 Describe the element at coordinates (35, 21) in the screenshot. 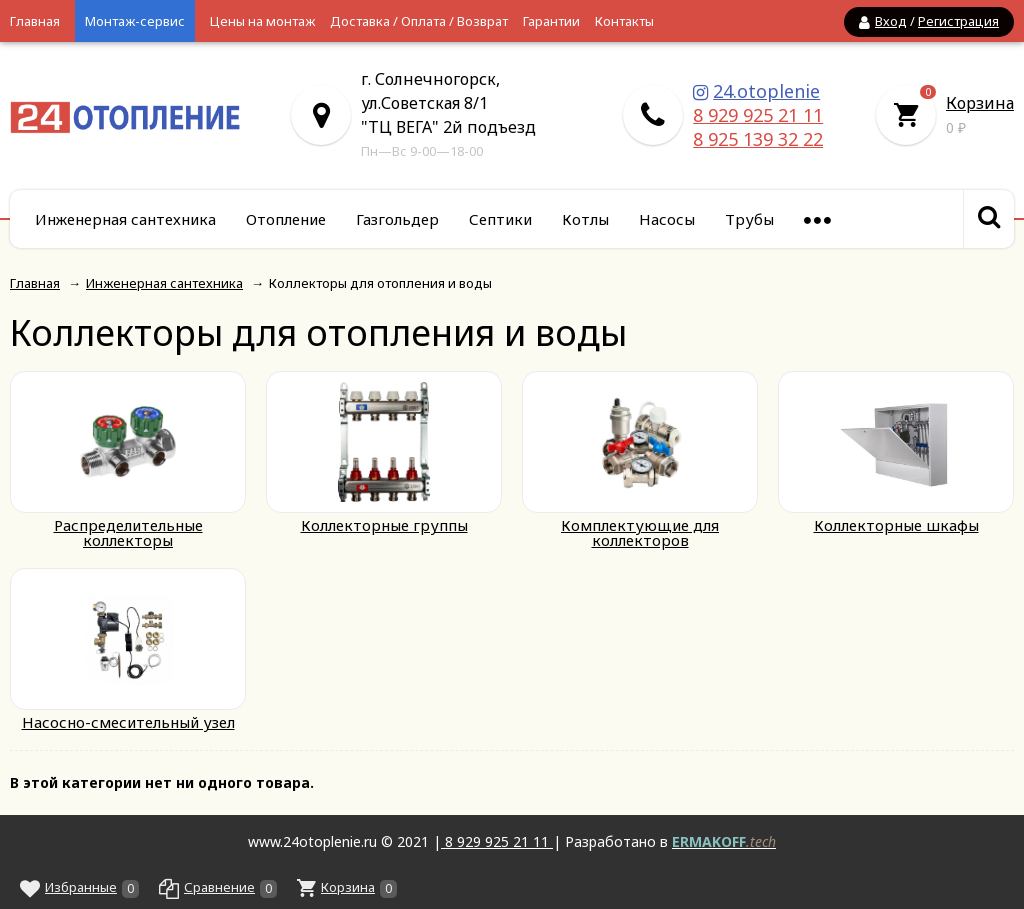

I see `Главная` at that location.